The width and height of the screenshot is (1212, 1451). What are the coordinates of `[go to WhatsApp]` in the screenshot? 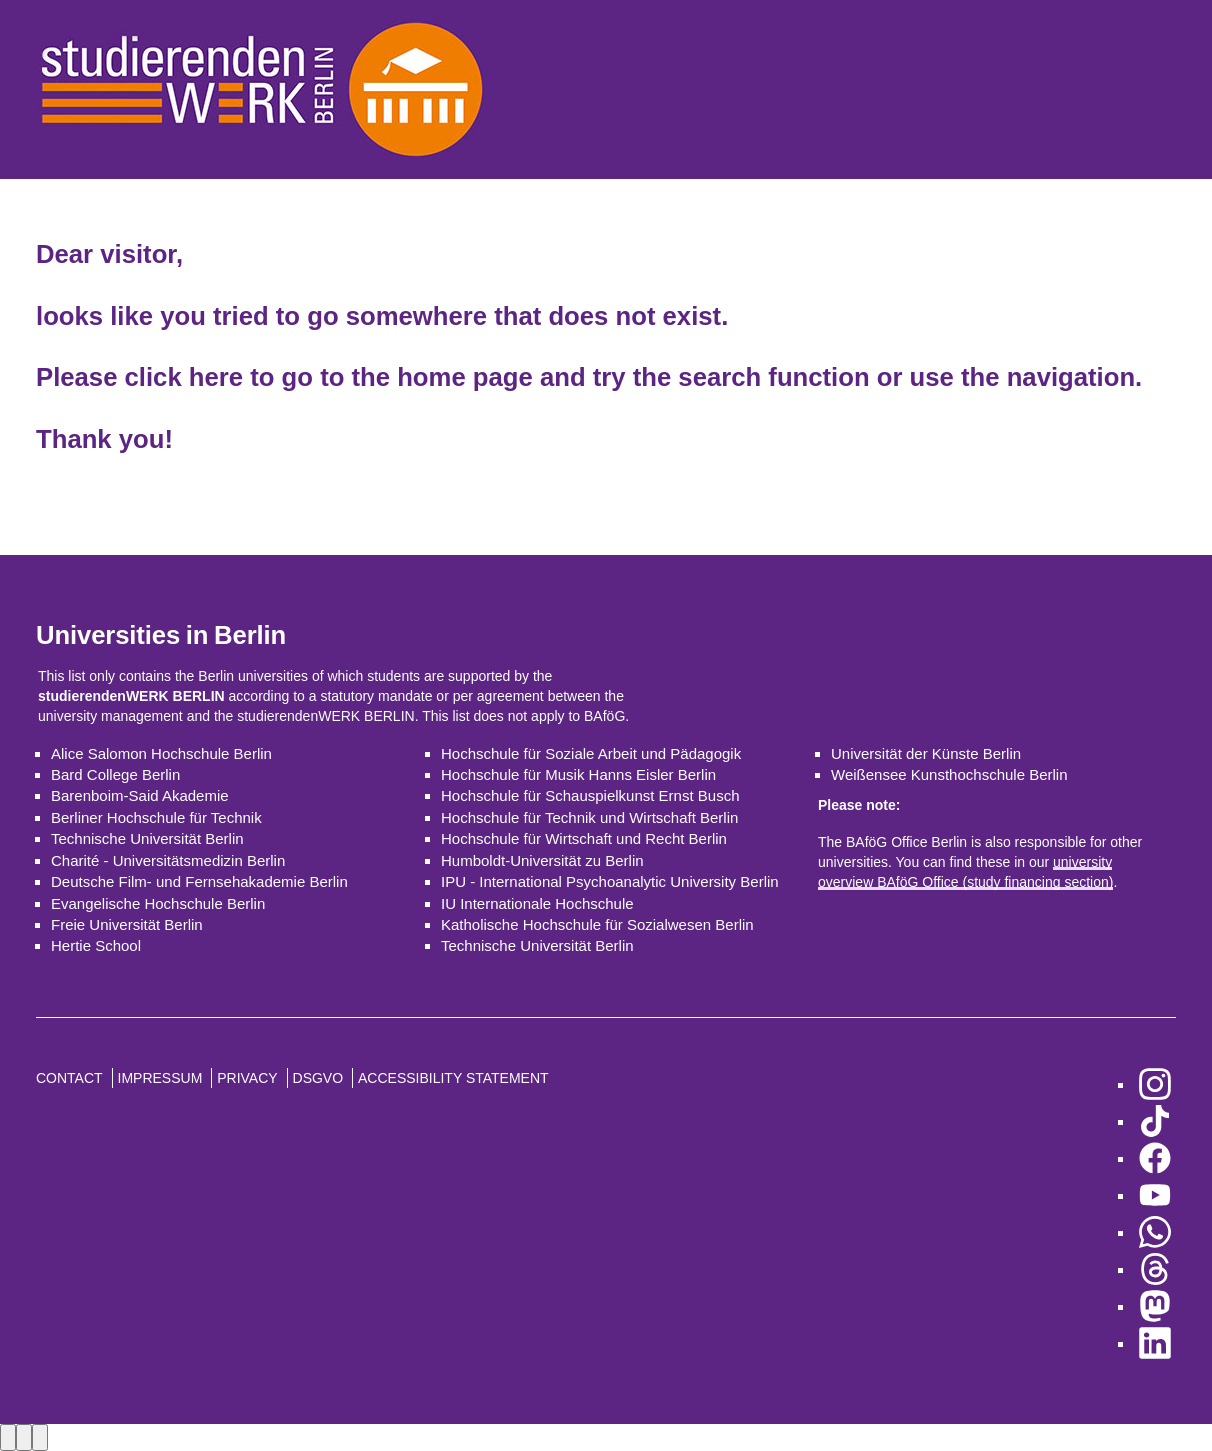 It's located at (1155, 1232).